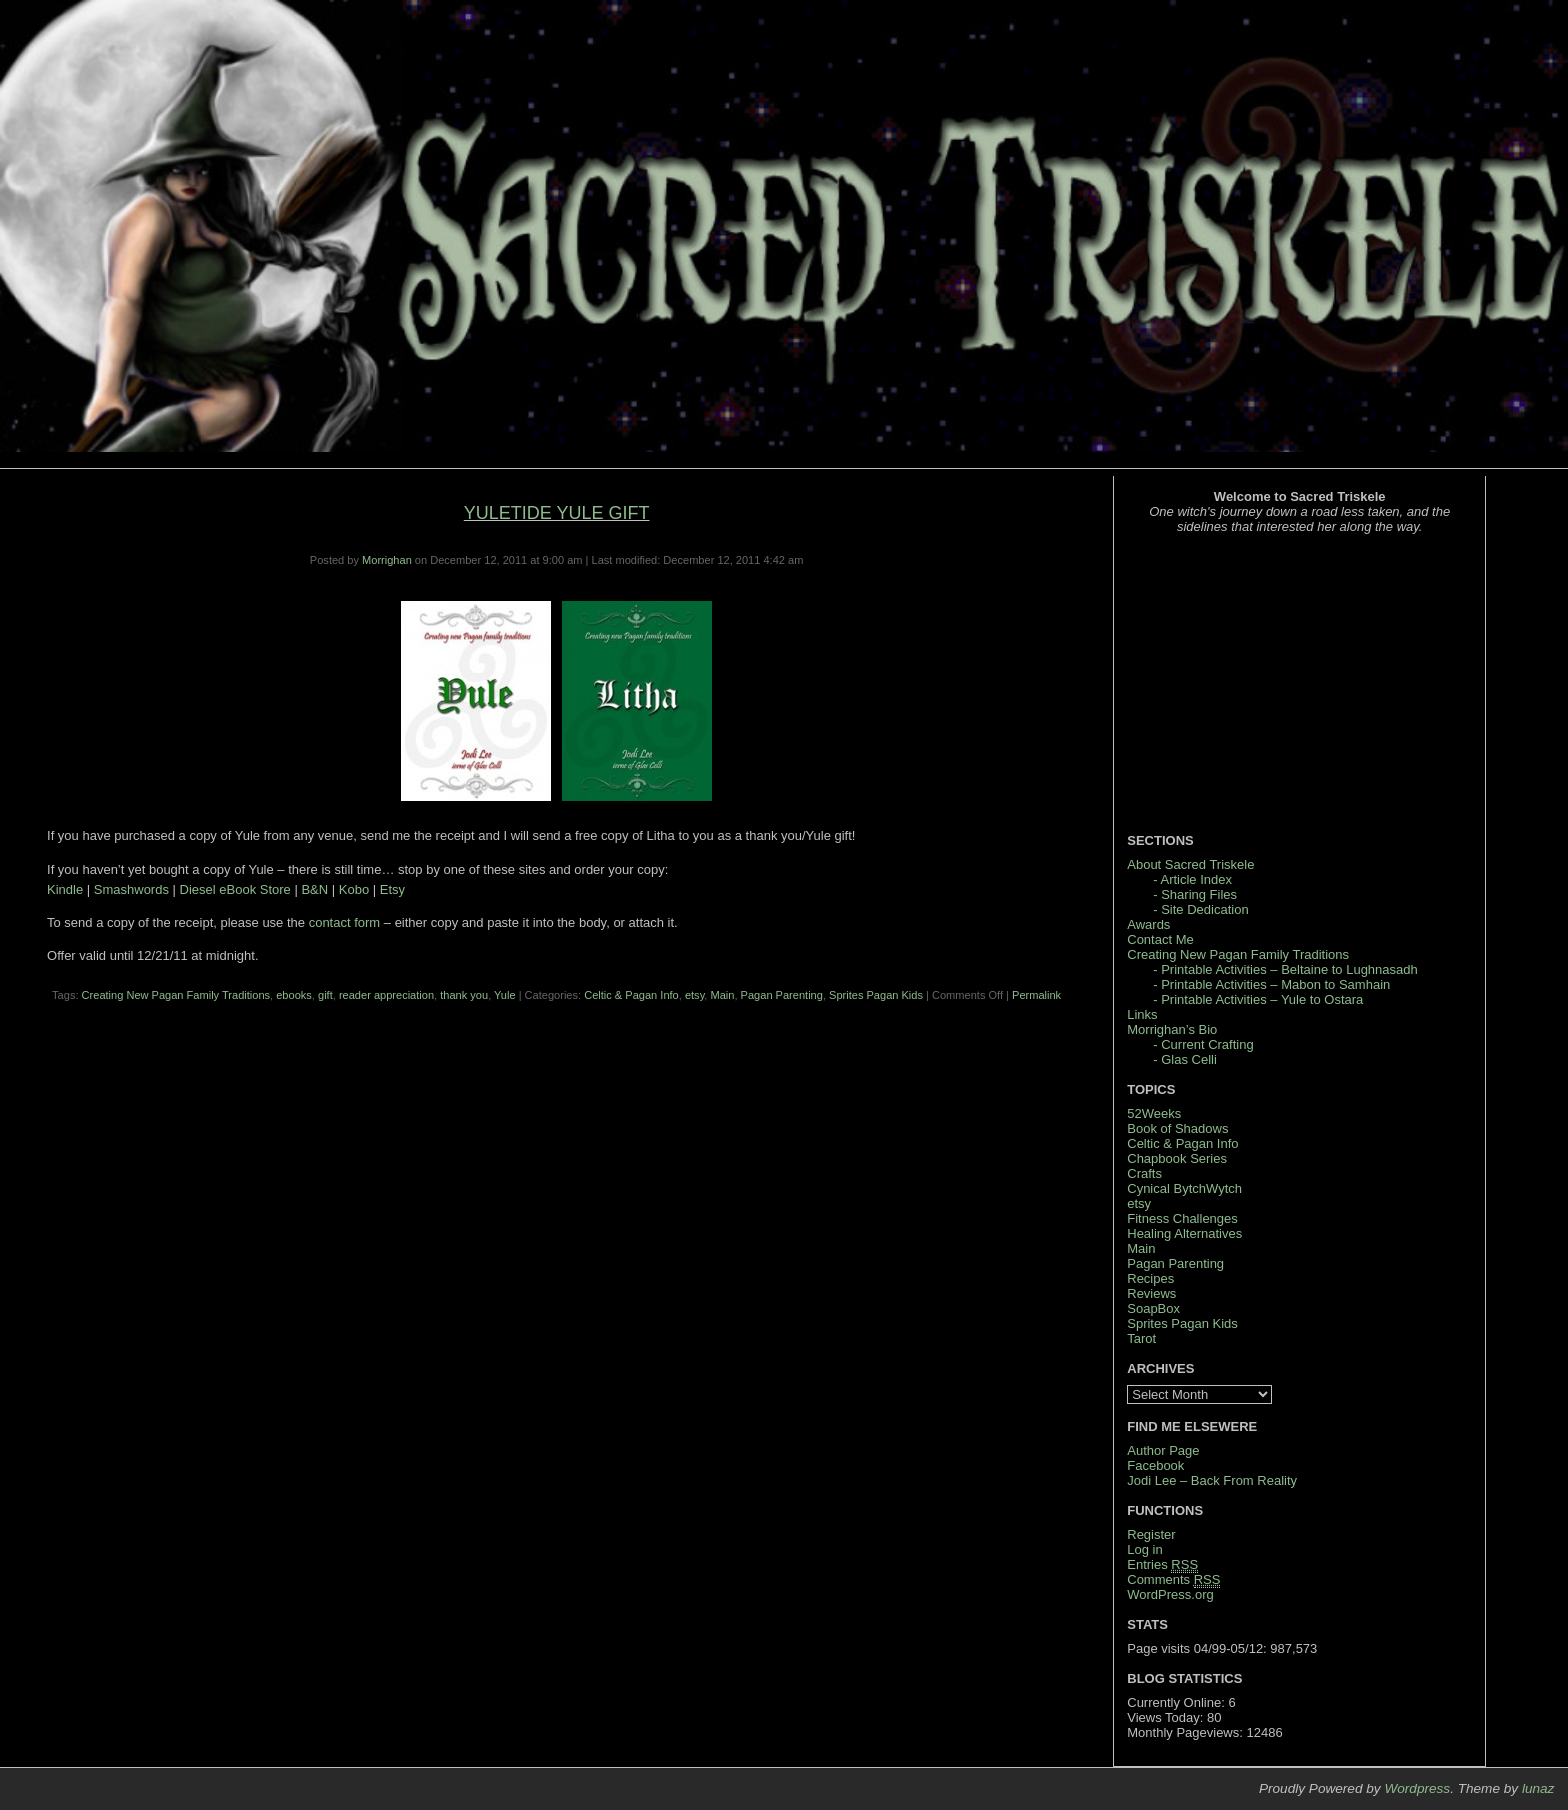  Describe the element at coordinates (1153, 1308) in the screenshot. I see `SoapBox` at that location.